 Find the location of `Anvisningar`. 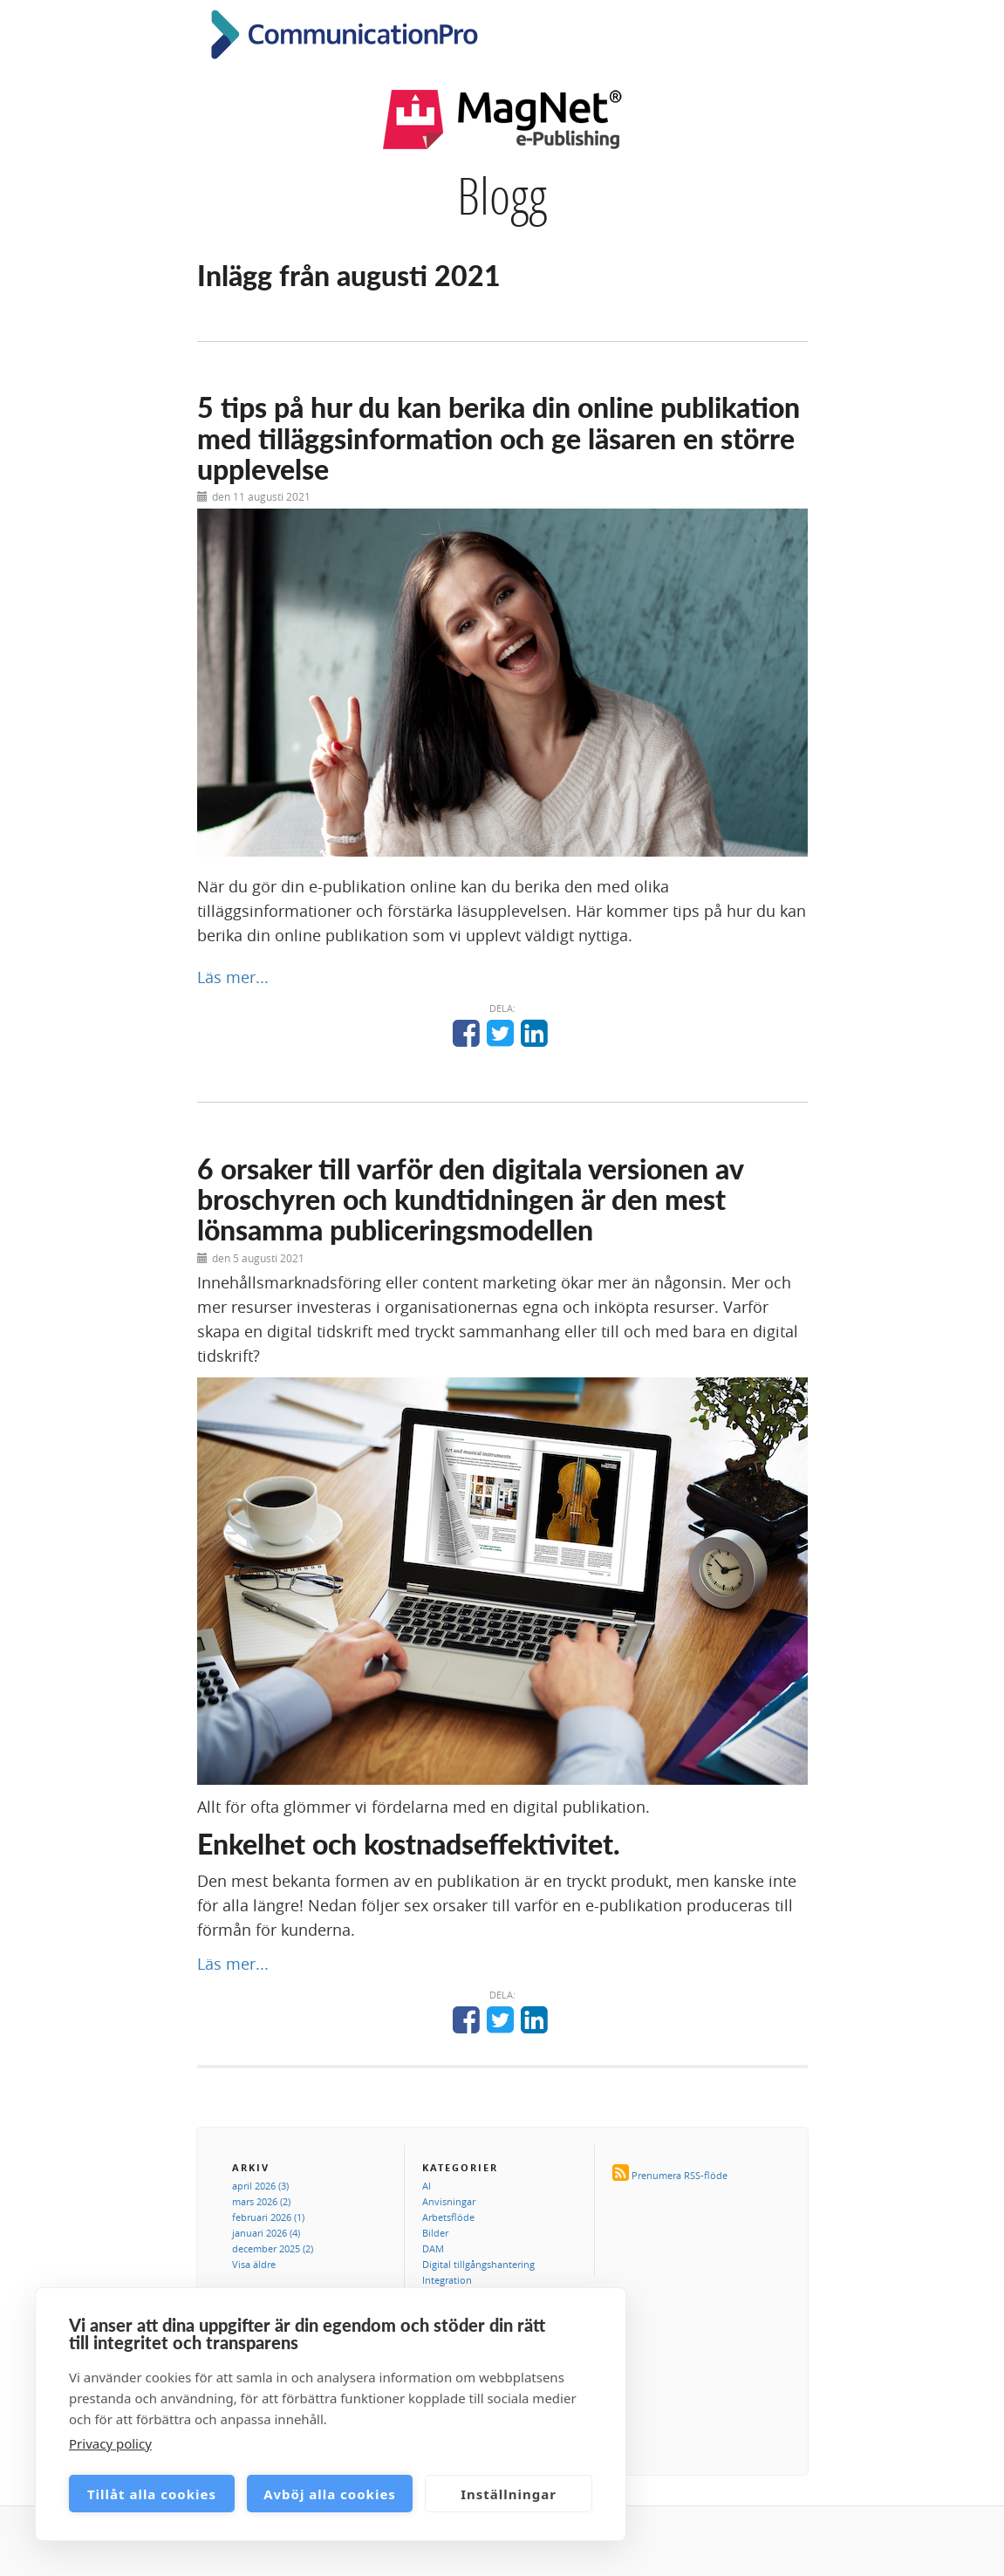

Anvisningar is located at coordinates (448, 2201).